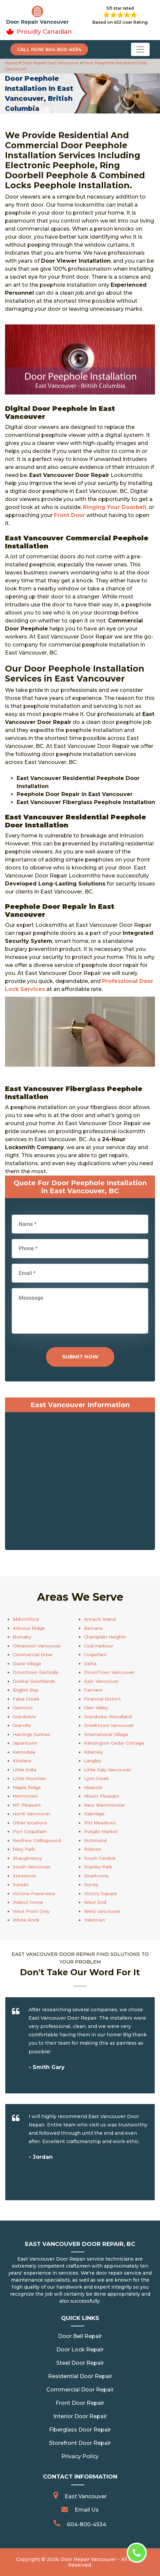 The image size is (160, 2576). I want to click on Shaughnessy, so click(27, 1858).